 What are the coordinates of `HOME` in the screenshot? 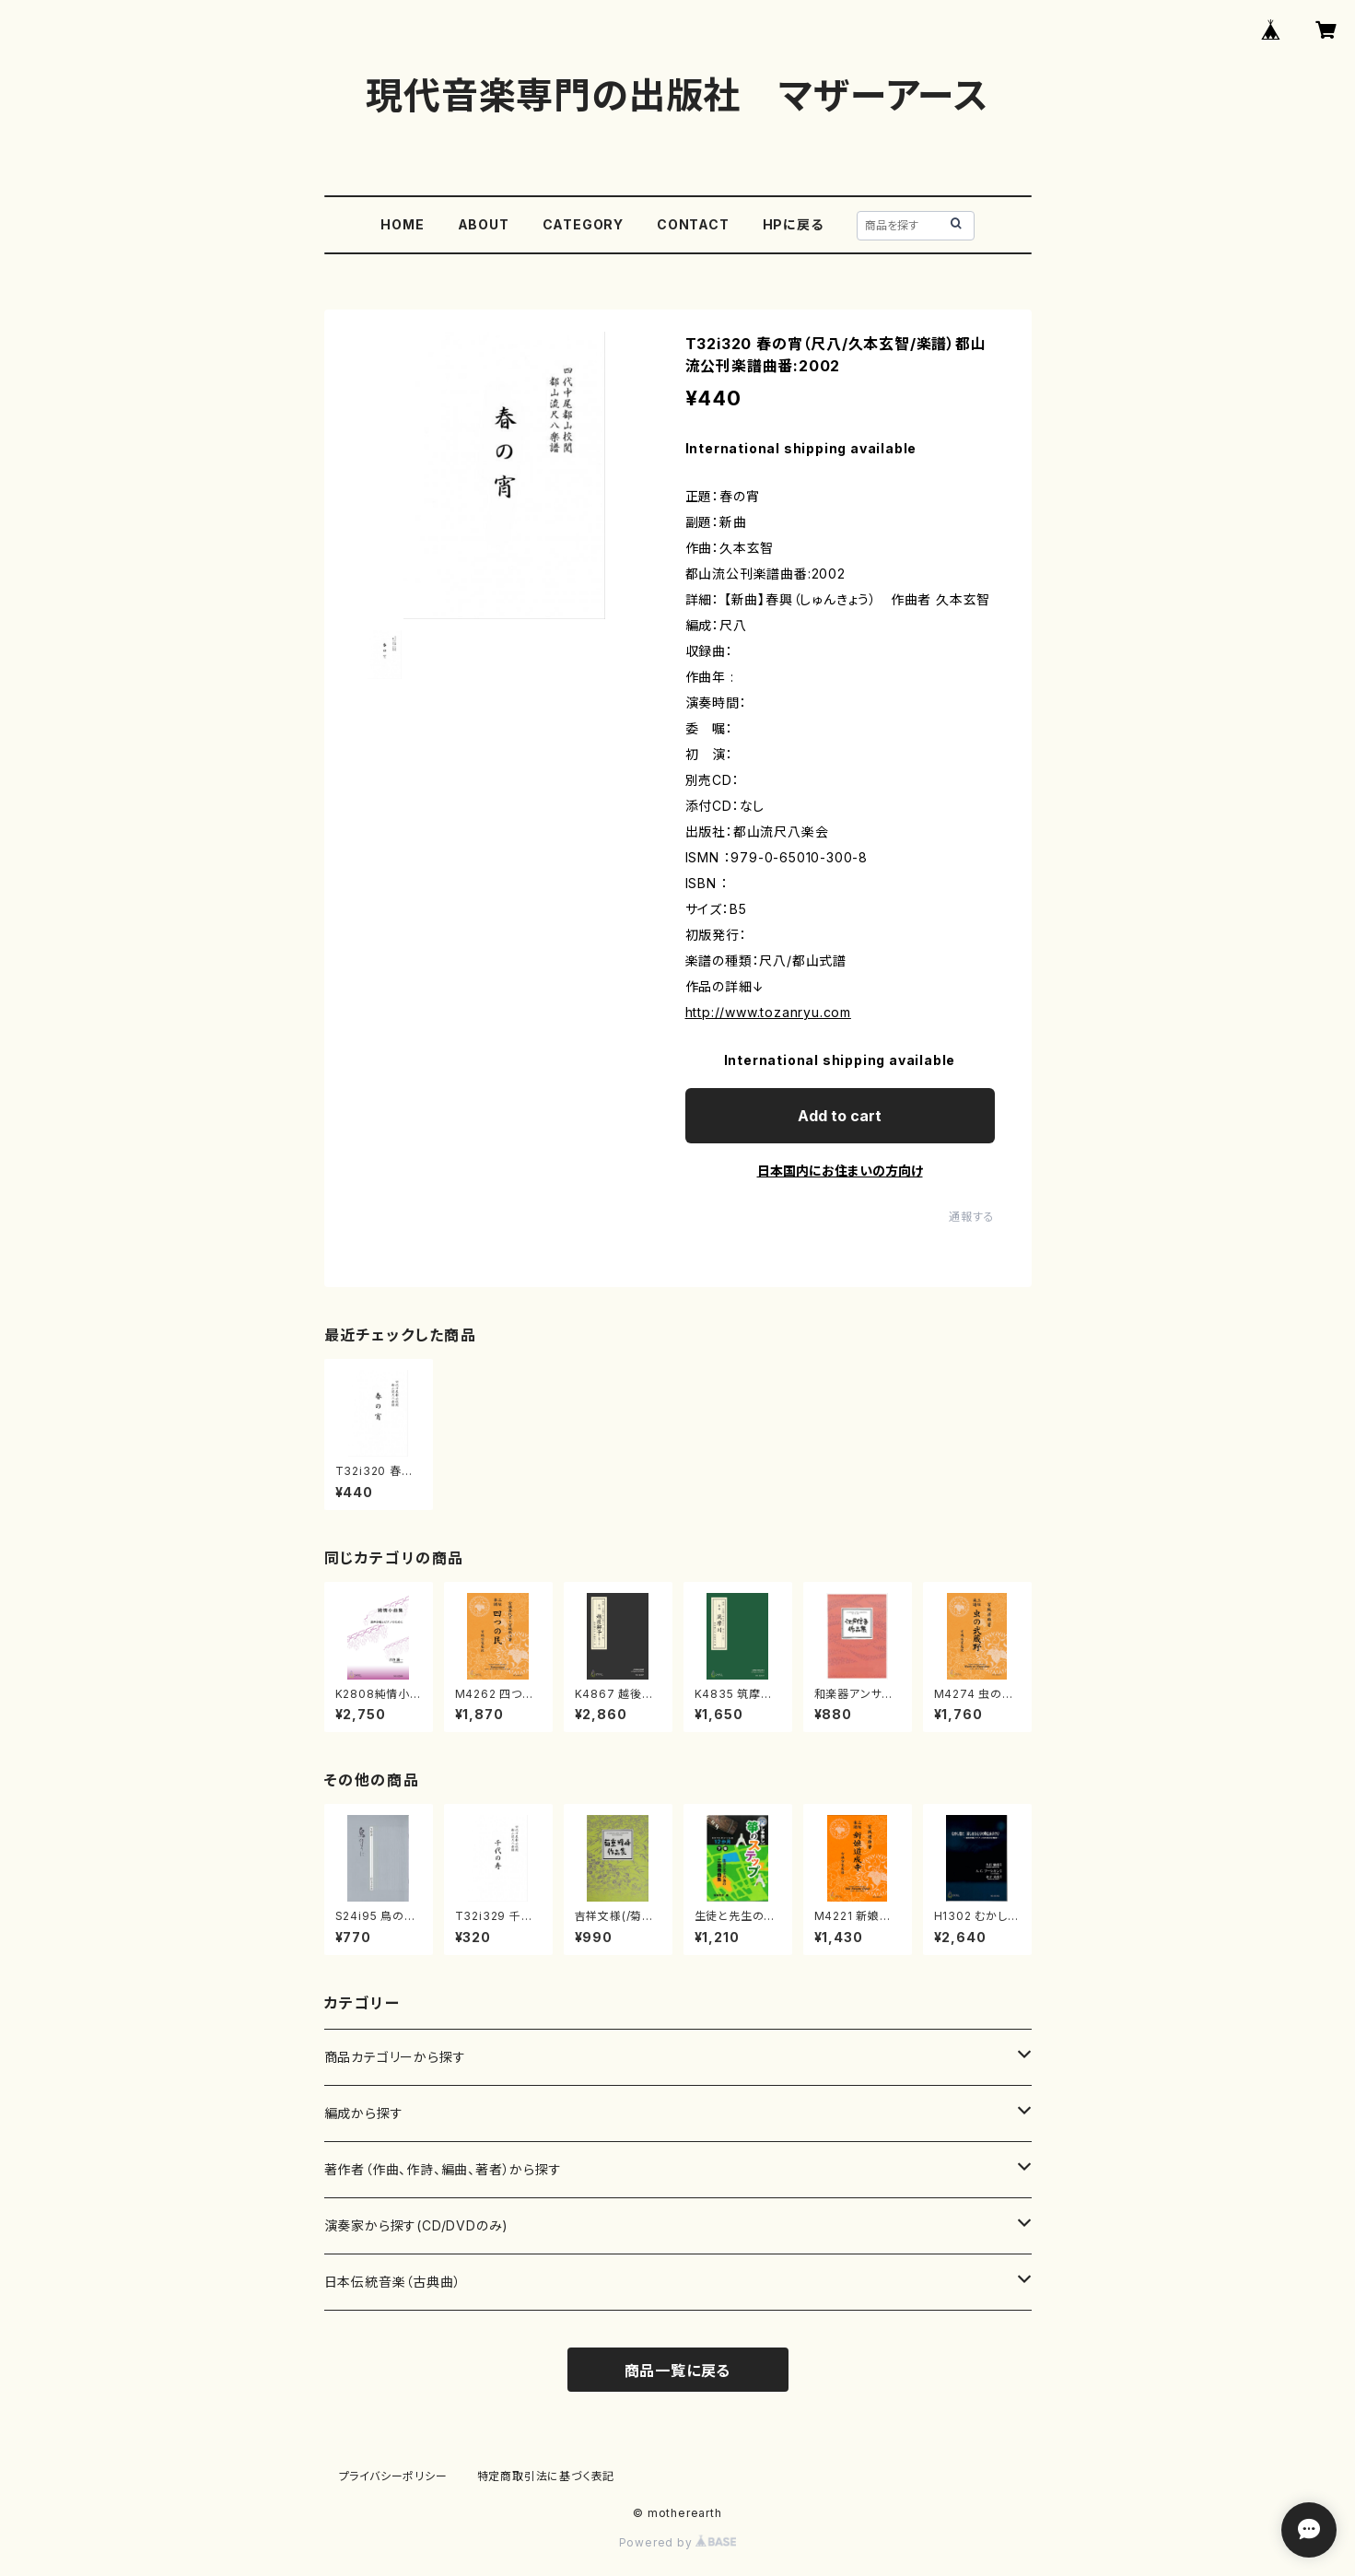 It's located at (402, 224).